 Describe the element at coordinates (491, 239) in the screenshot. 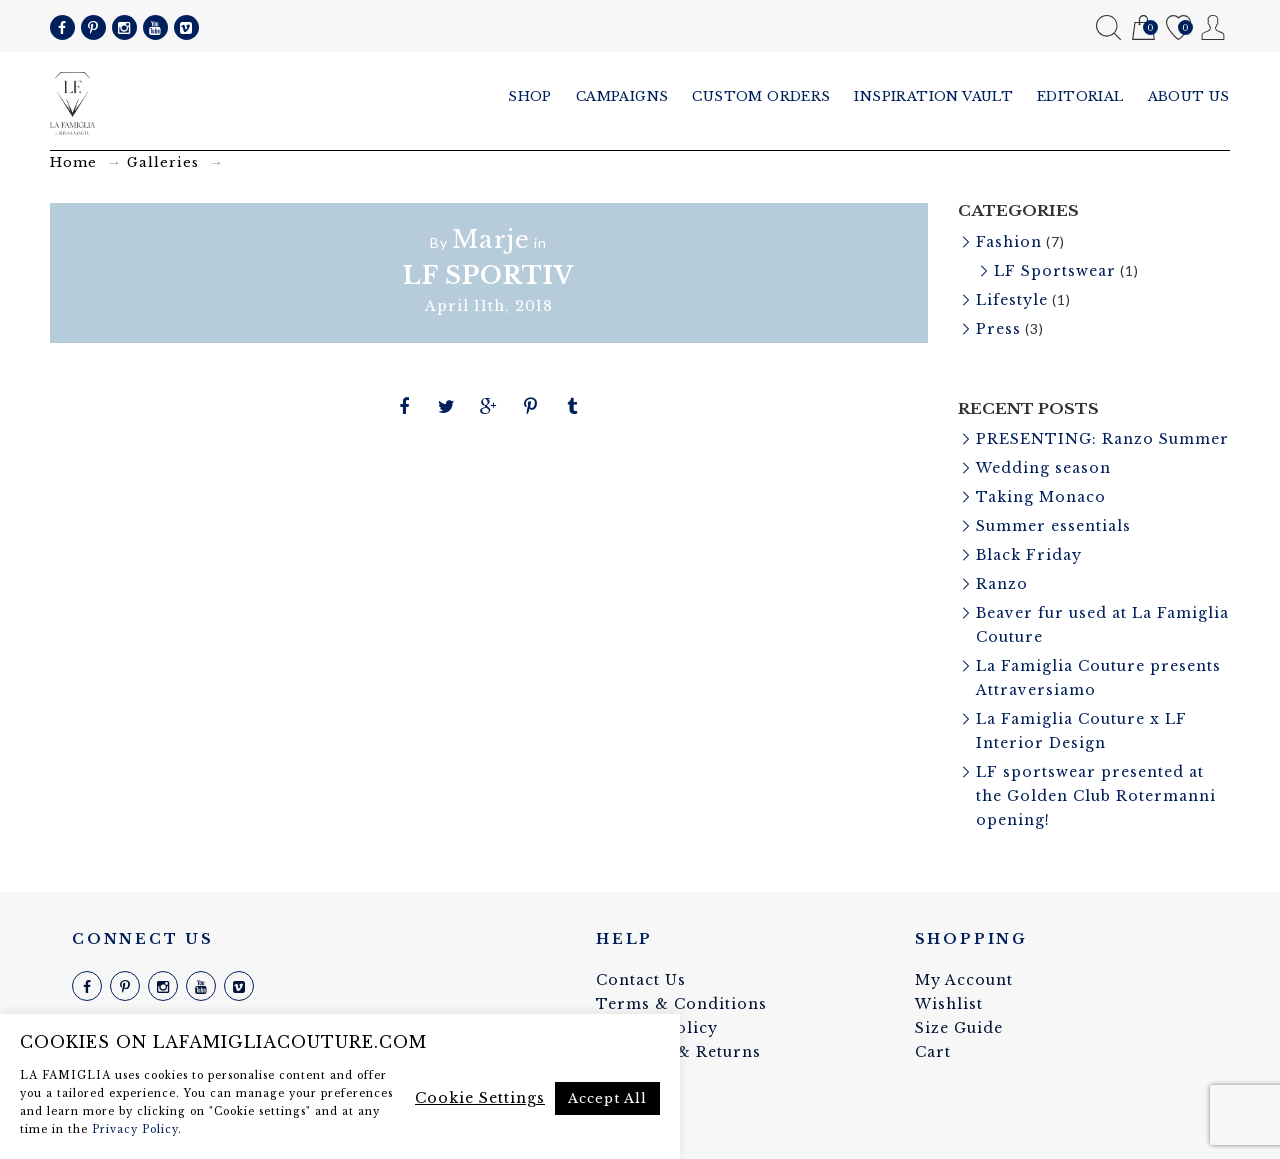

I see `Marje` at that location.